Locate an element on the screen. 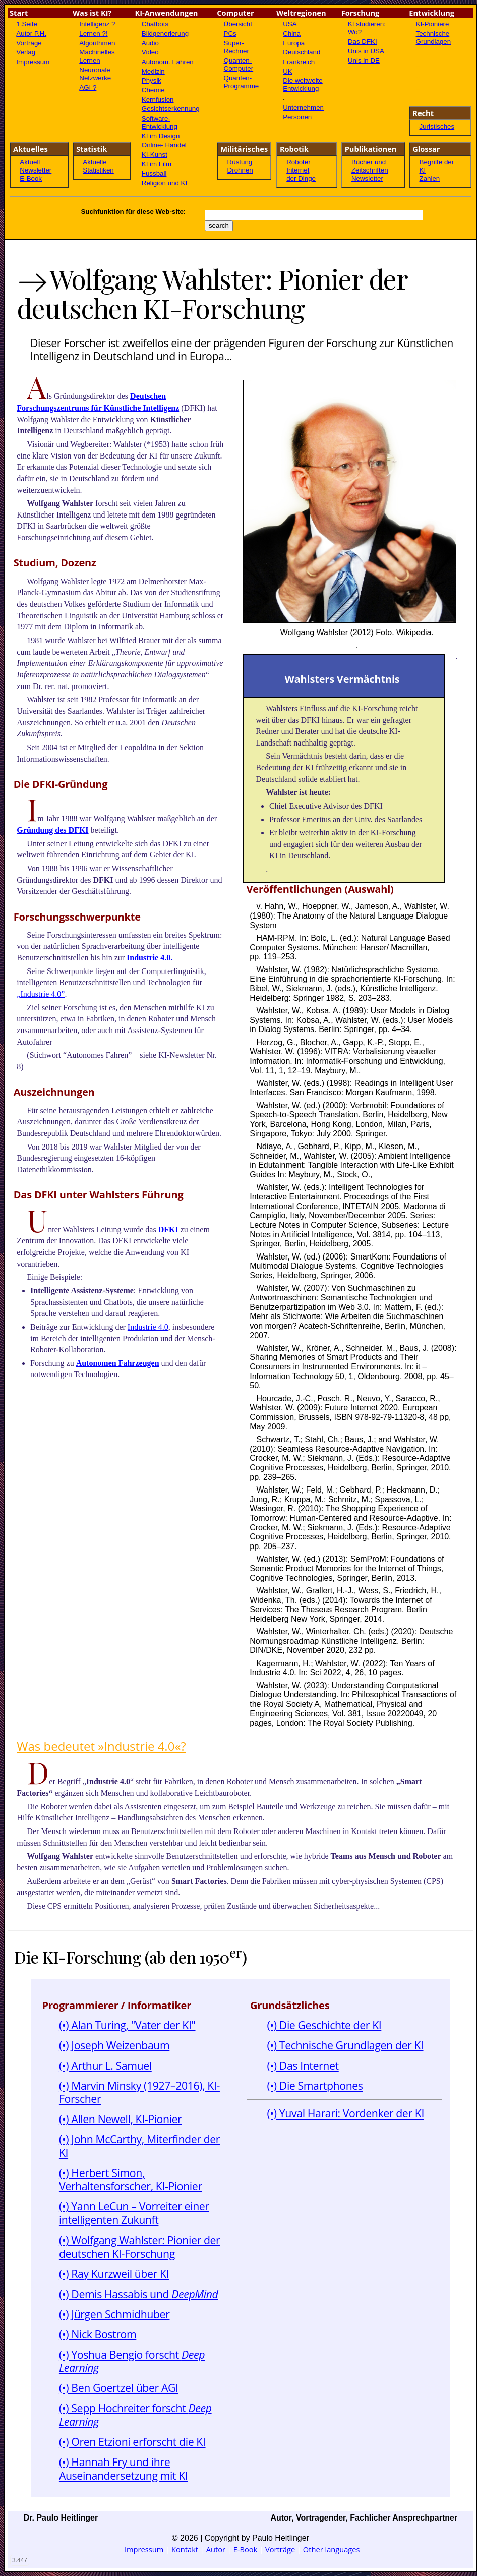  (•) Oren Etzioni erforscht die KI is located at coordinates (132, 2441).